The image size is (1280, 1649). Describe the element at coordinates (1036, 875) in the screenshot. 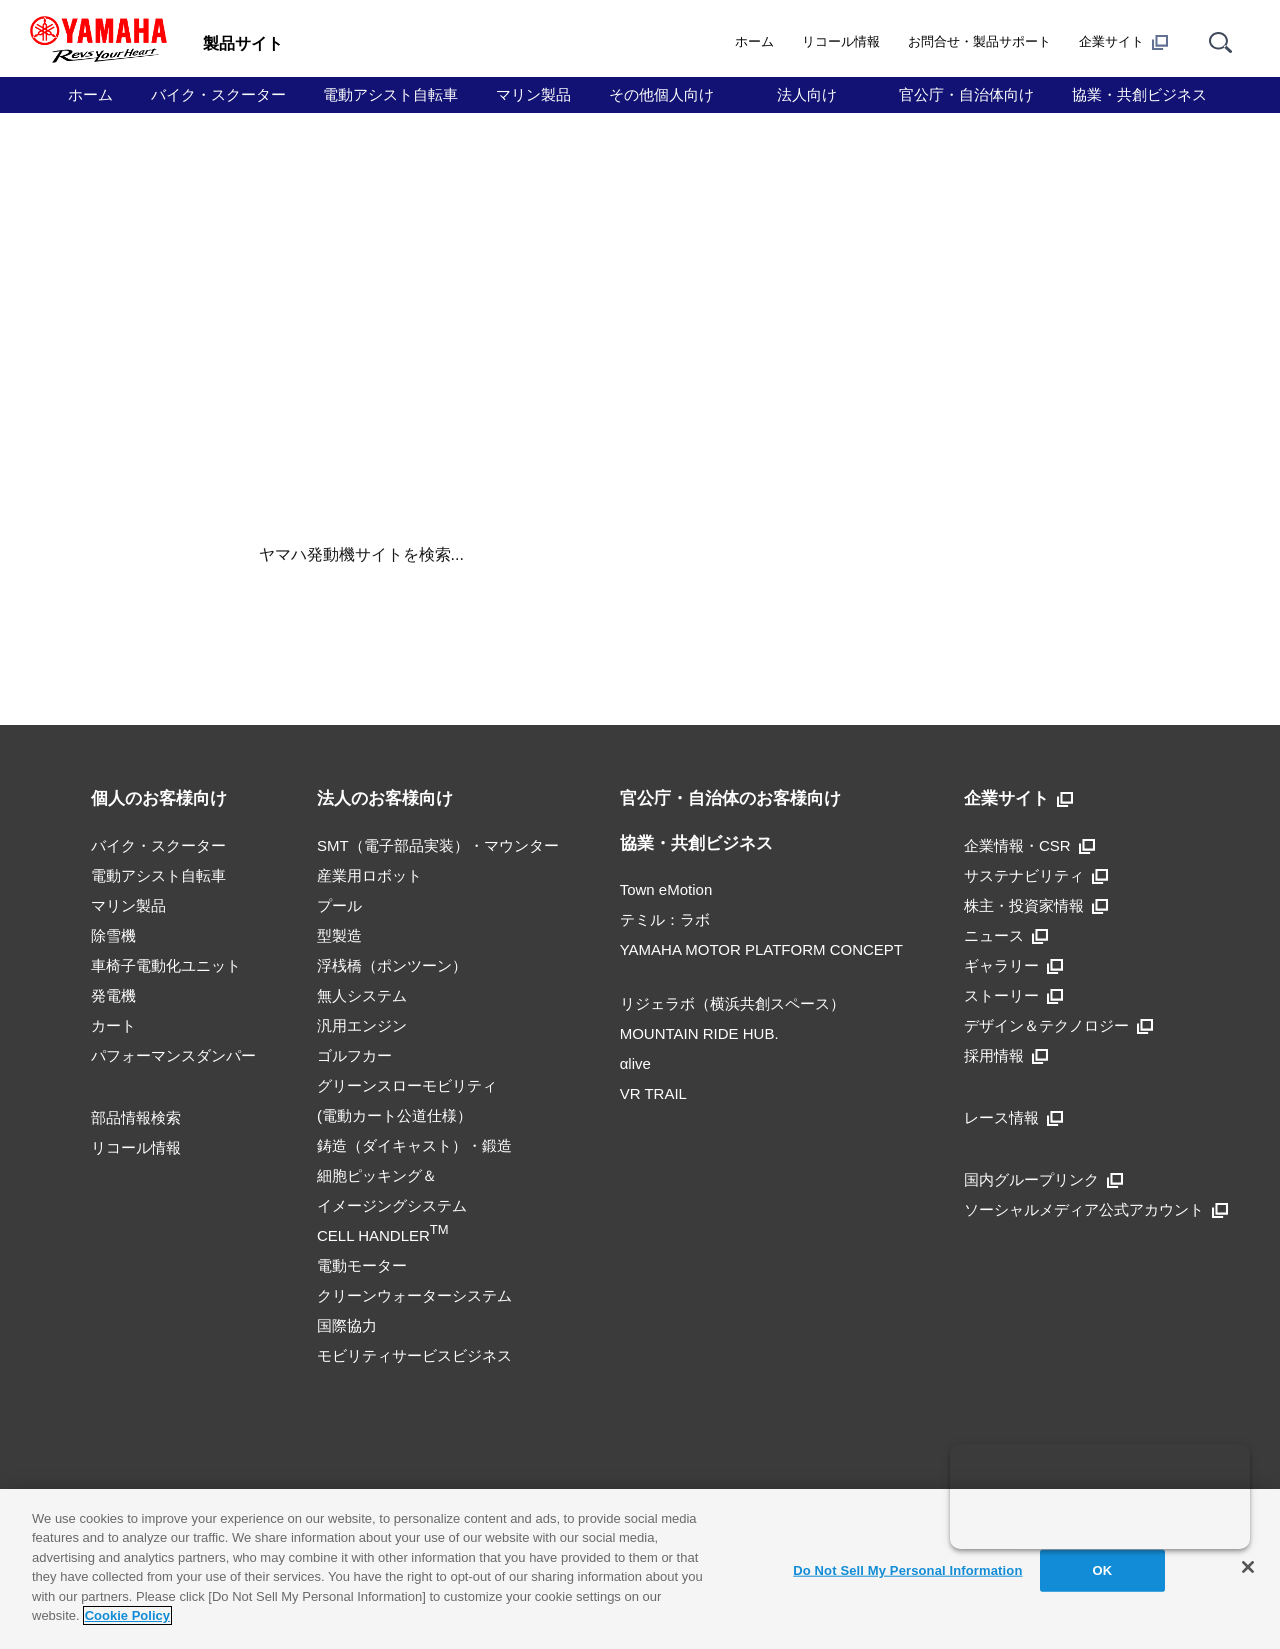

I see `サステナビリティ` at that location.